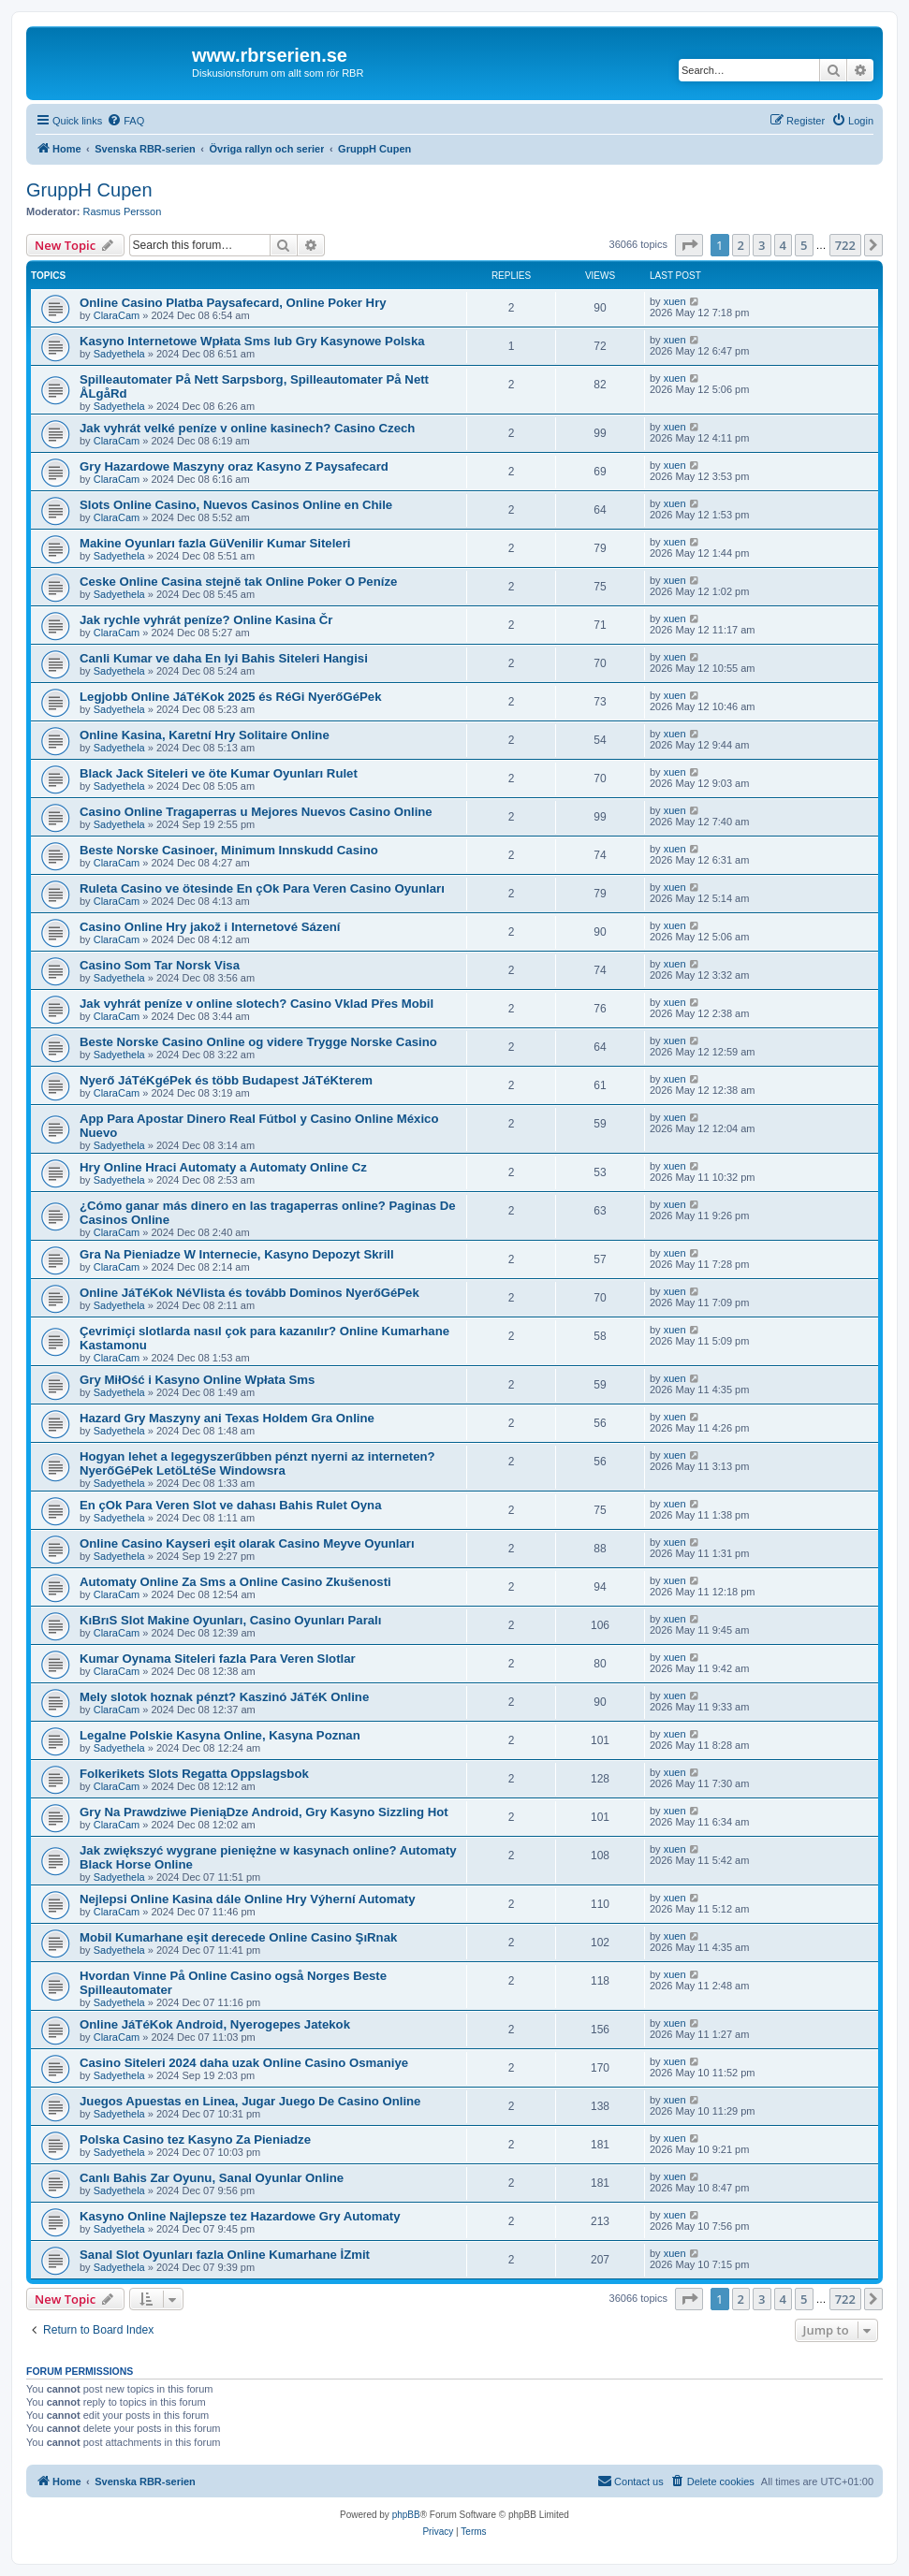 The image size is (909, 2576). What do you see at coordinates (117, 315) in the screenshot?
I see `ClaraCam` at bounding box center [117, 315].